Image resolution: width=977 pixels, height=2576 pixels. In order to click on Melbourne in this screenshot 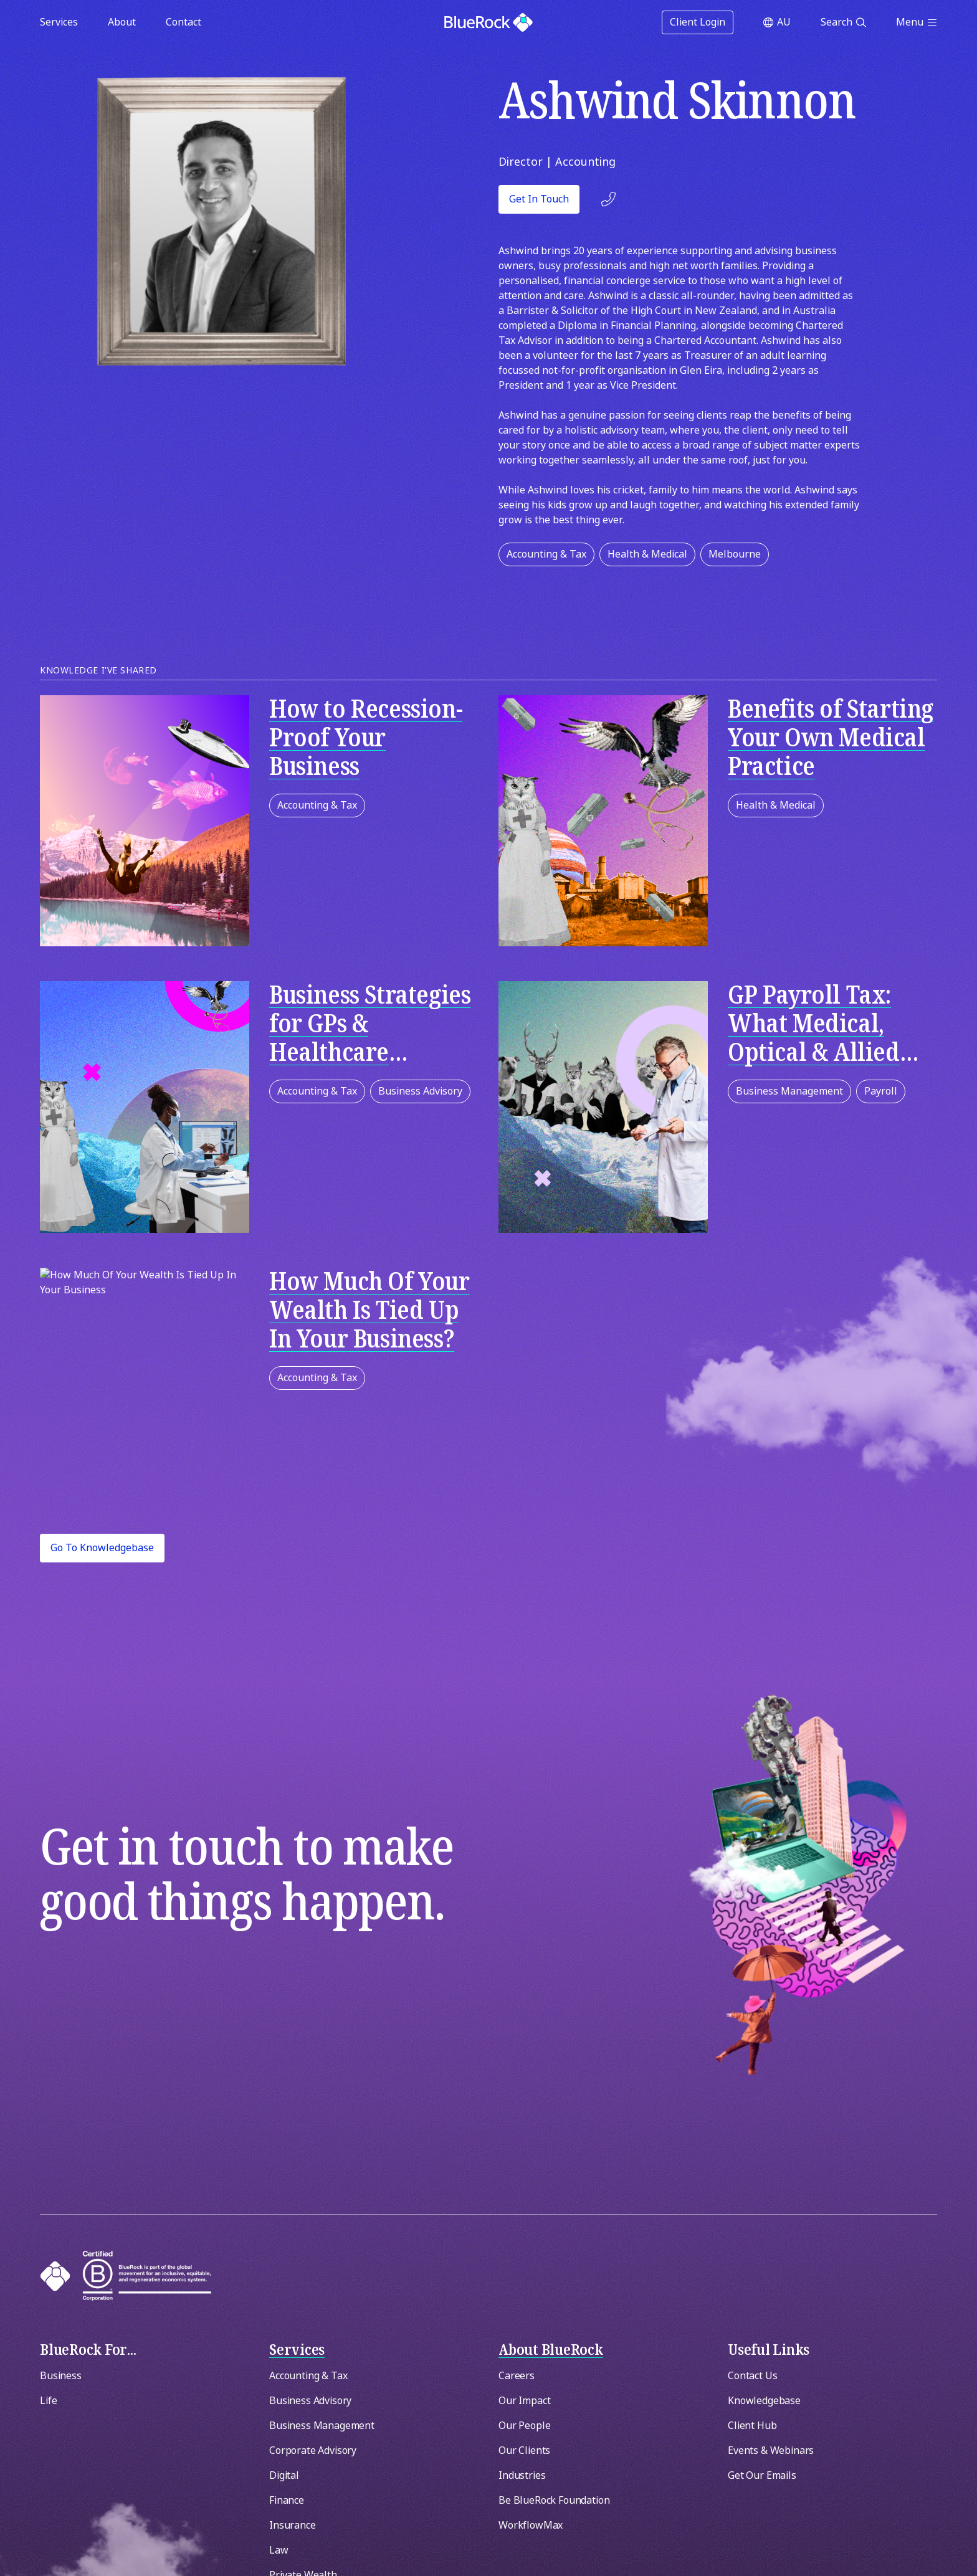, I will do `click(734, 554)`.